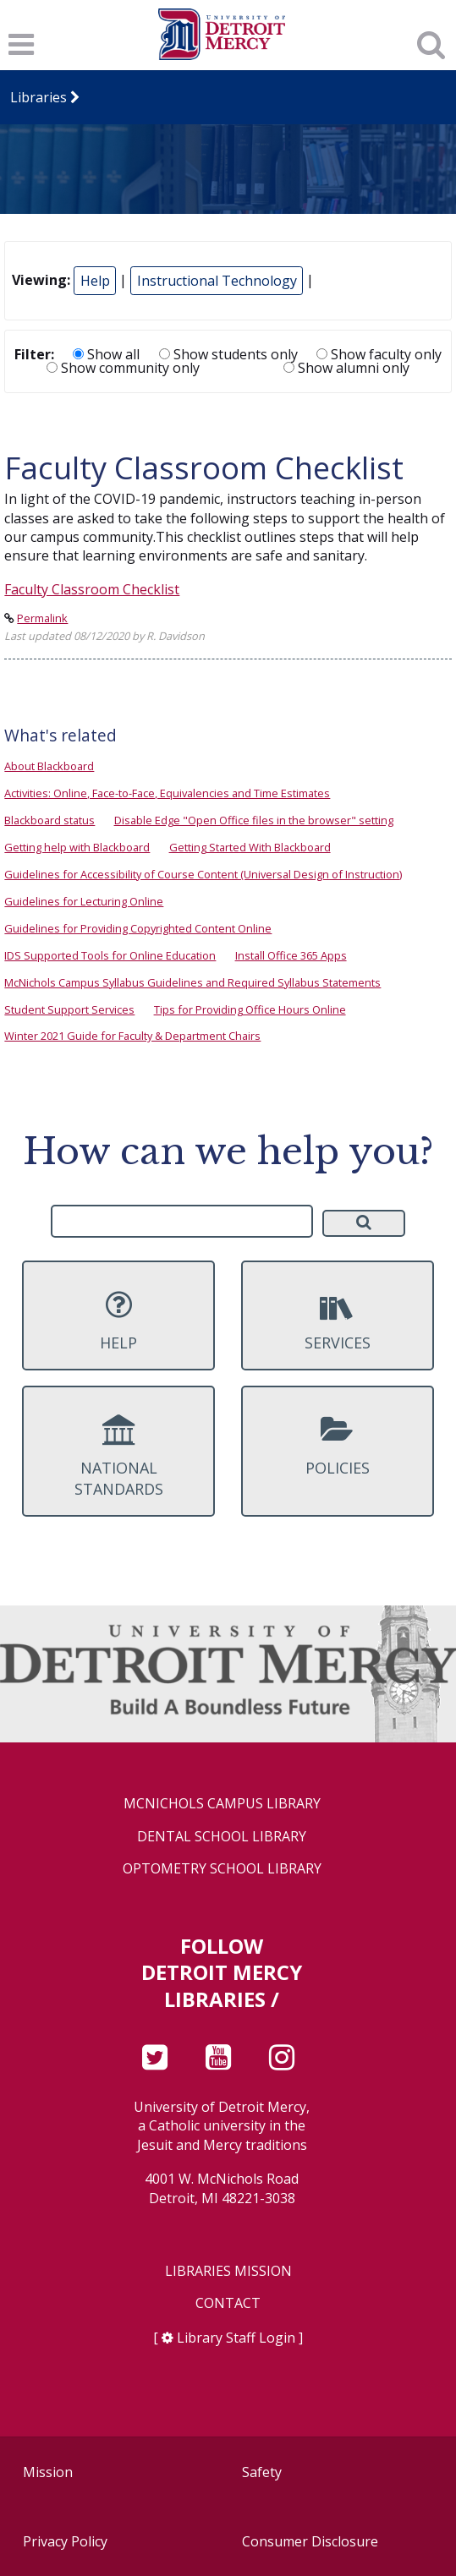 The height and width of the screenshot is (2576, 456). What do you see at coordinates (291, 955) in the screenshot?
I see `Install Office 365 Apps` at bounding box center [291, 955].